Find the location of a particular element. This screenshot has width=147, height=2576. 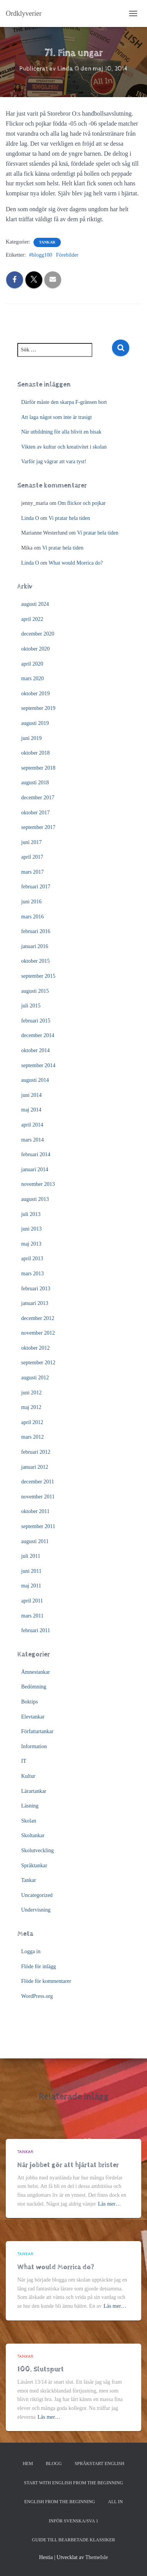

juni 2014 is located at coordinates (31, 1095).